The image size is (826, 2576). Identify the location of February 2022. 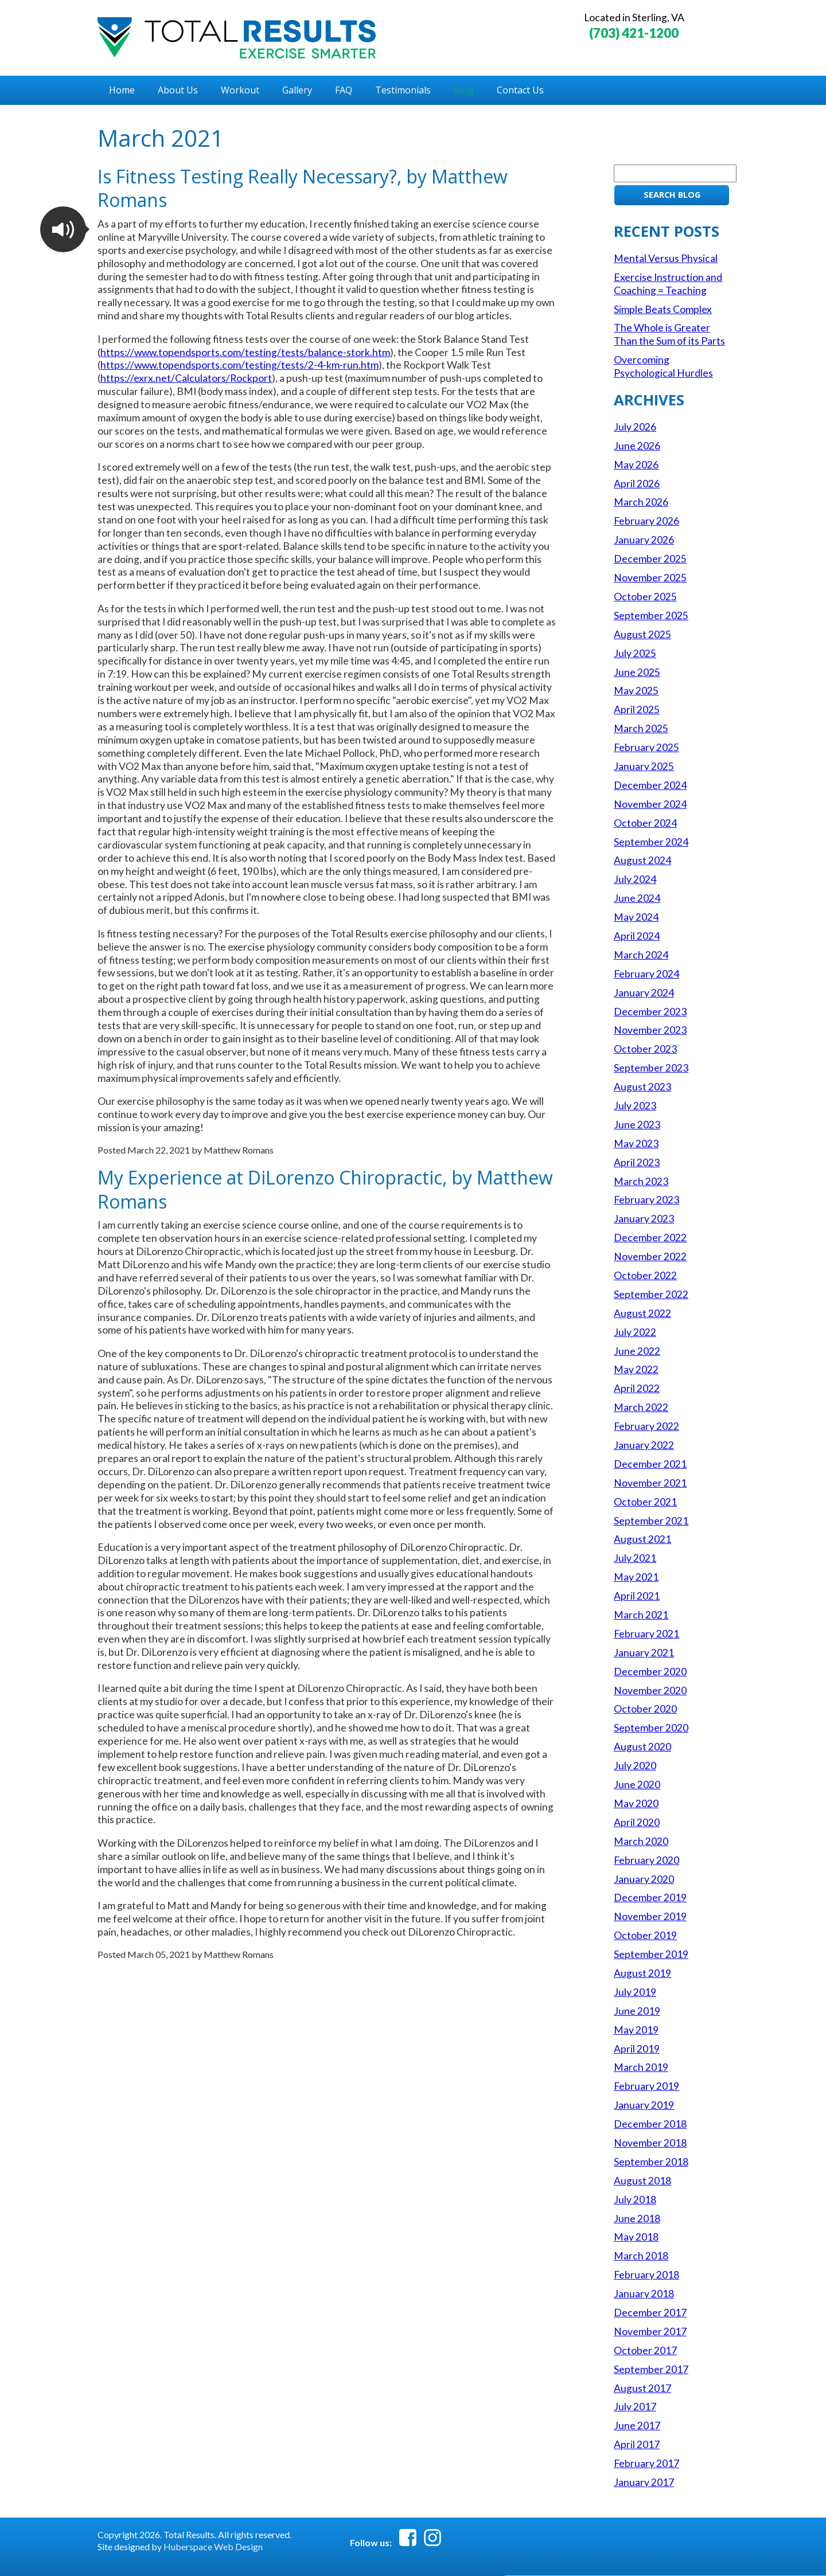
(646, 1426).